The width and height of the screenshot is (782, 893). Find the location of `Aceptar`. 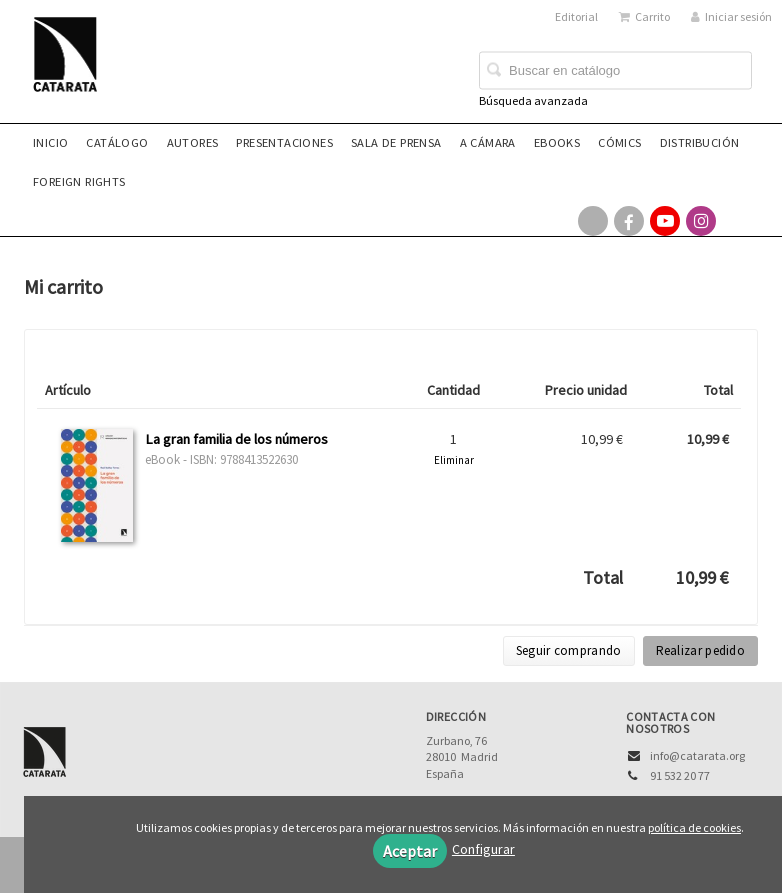

Aceptar is located at coordinates (410, 851).